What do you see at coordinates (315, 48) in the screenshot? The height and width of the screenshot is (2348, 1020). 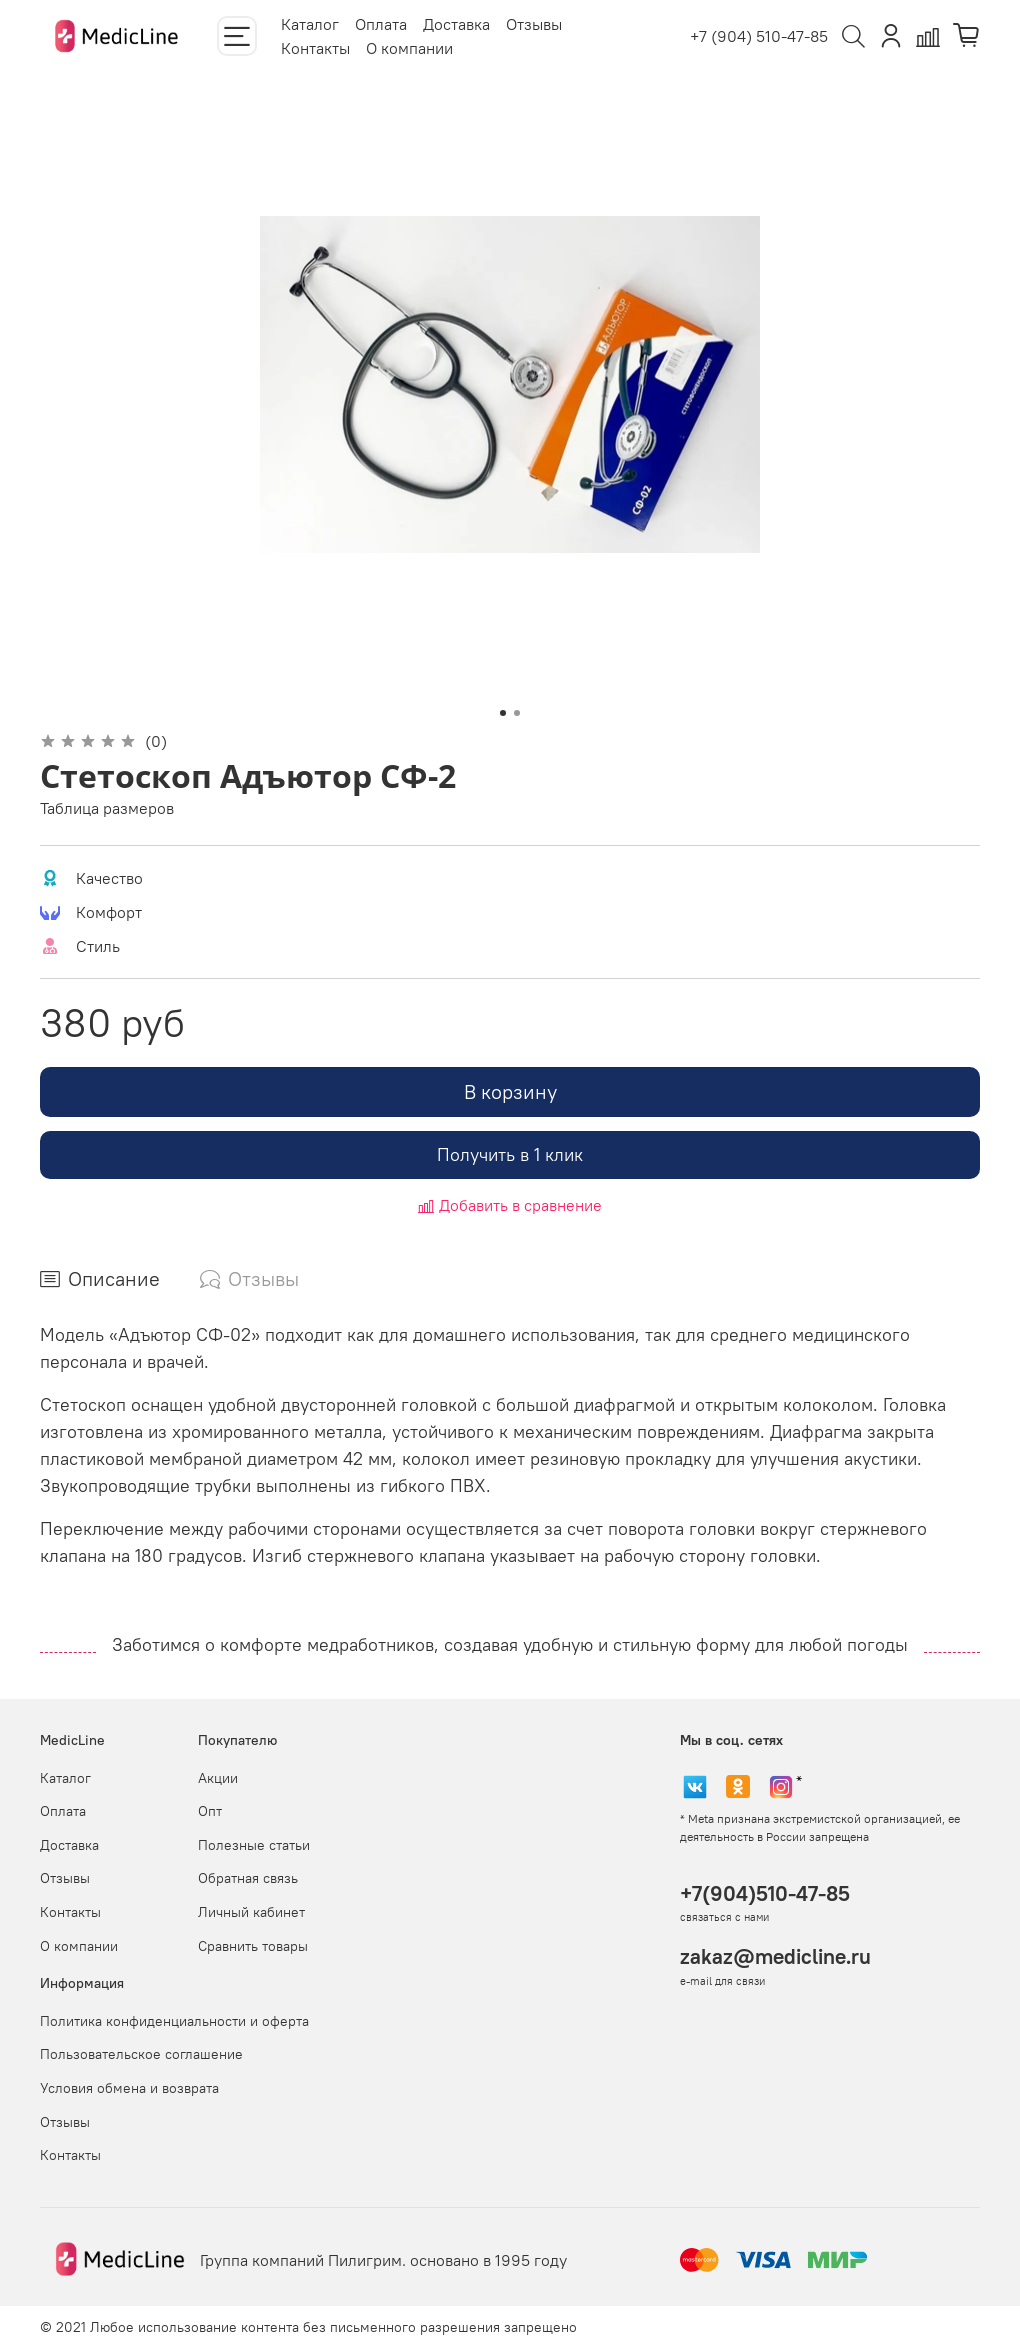 I see `Контакты` at bounding box center [315, 48].